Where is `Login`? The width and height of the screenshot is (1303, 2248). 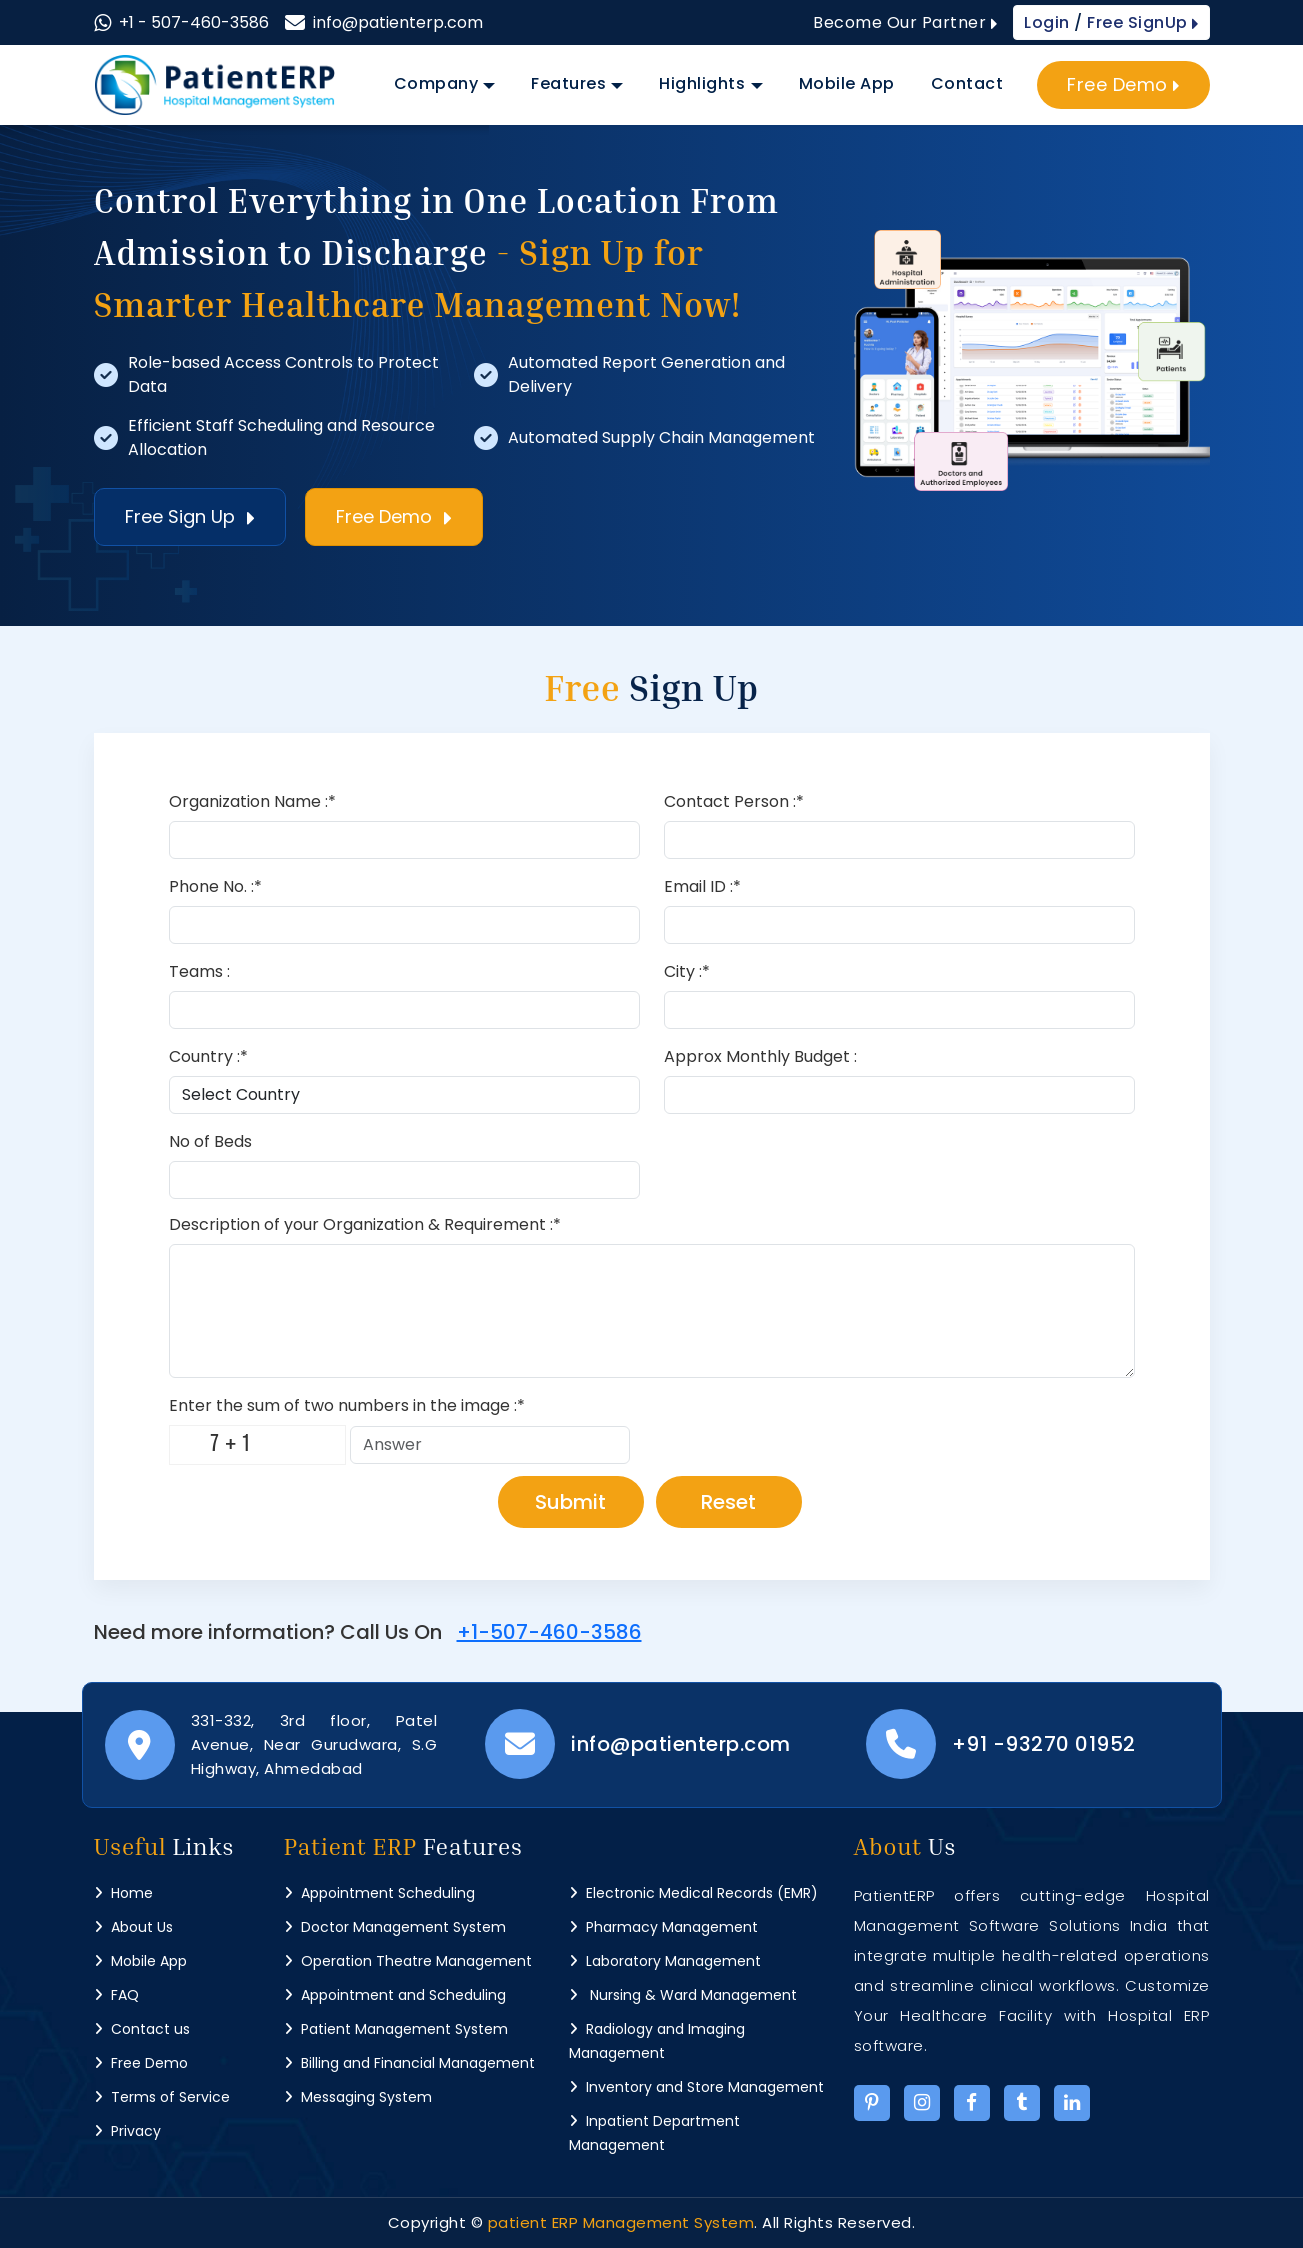
Login is located at coordinates (1049, 22).